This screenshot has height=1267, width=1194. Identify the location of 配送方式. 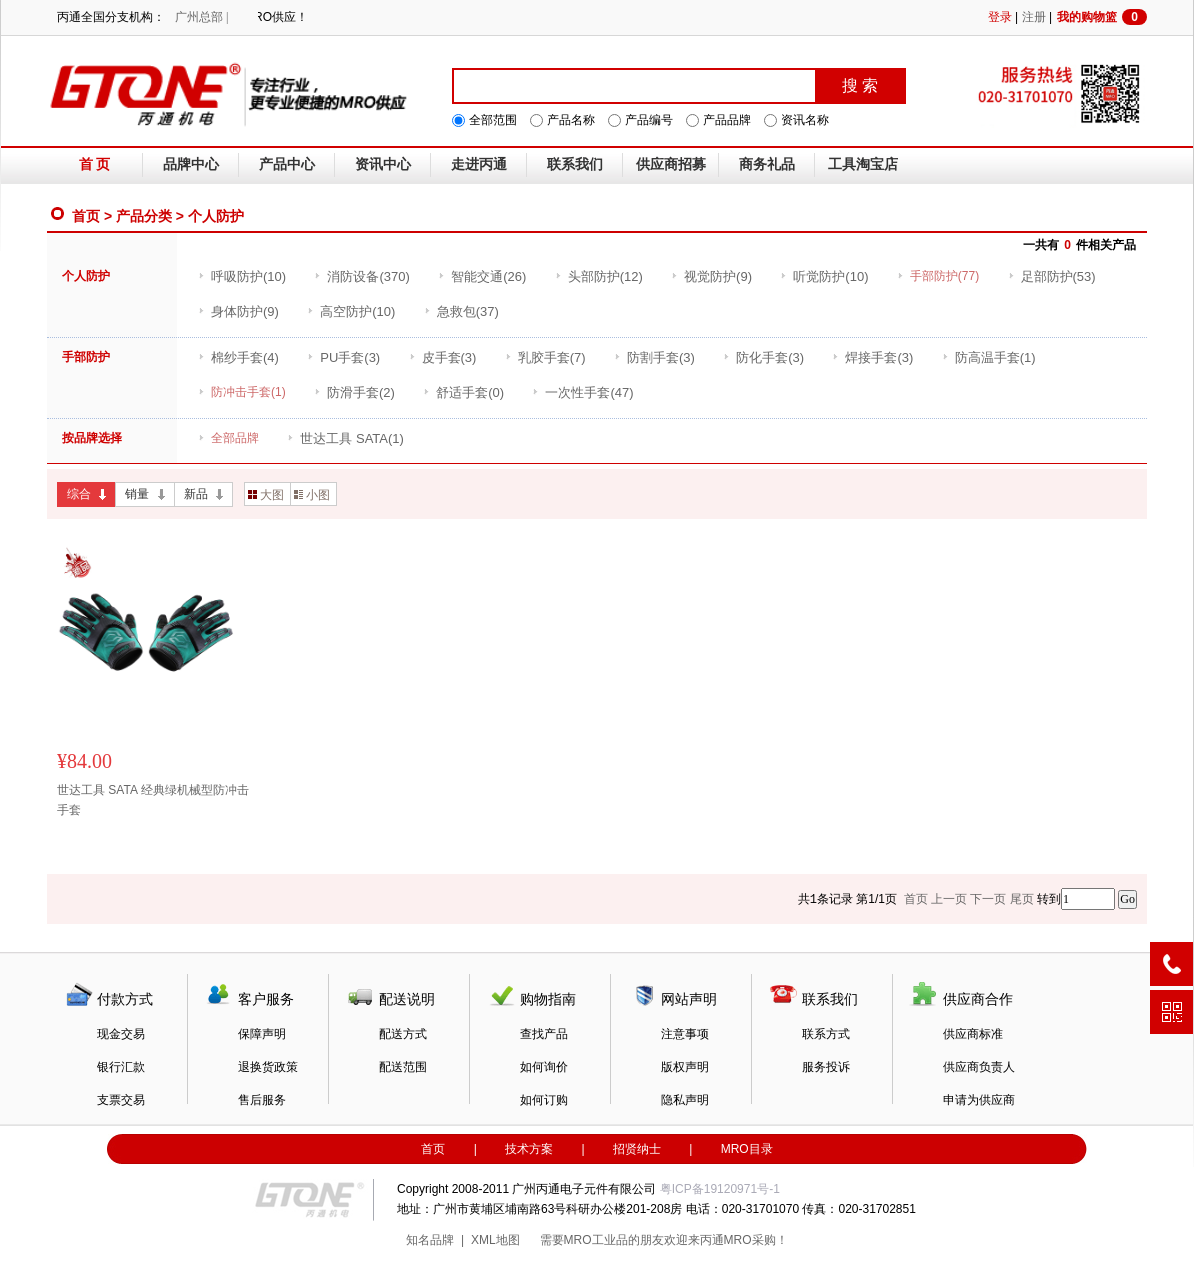
(403, 1034).